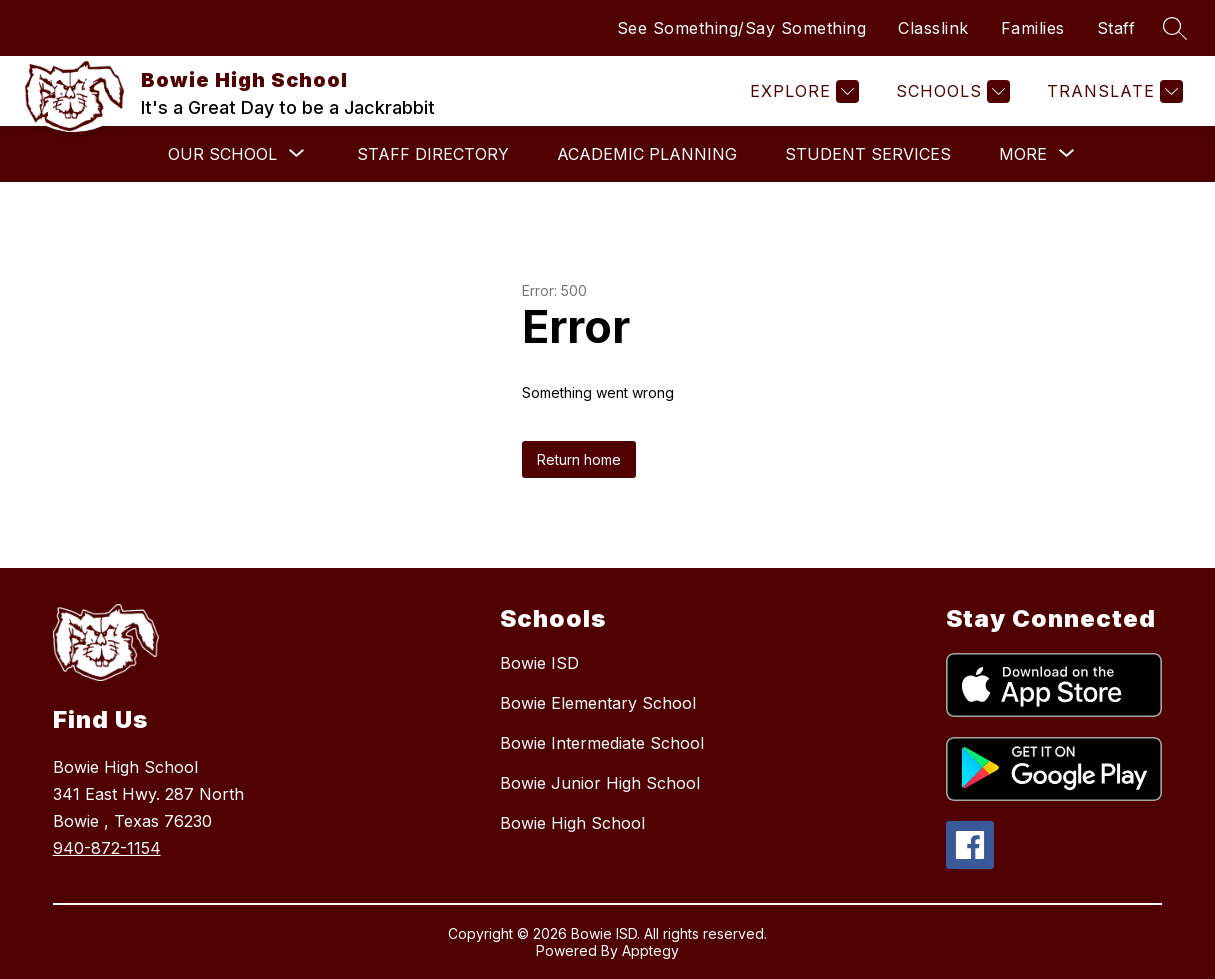 The image size is (1215, 979). Describe the element at coordinates (107, 848) in the screenshot. I see `940-872-1154` at that location.